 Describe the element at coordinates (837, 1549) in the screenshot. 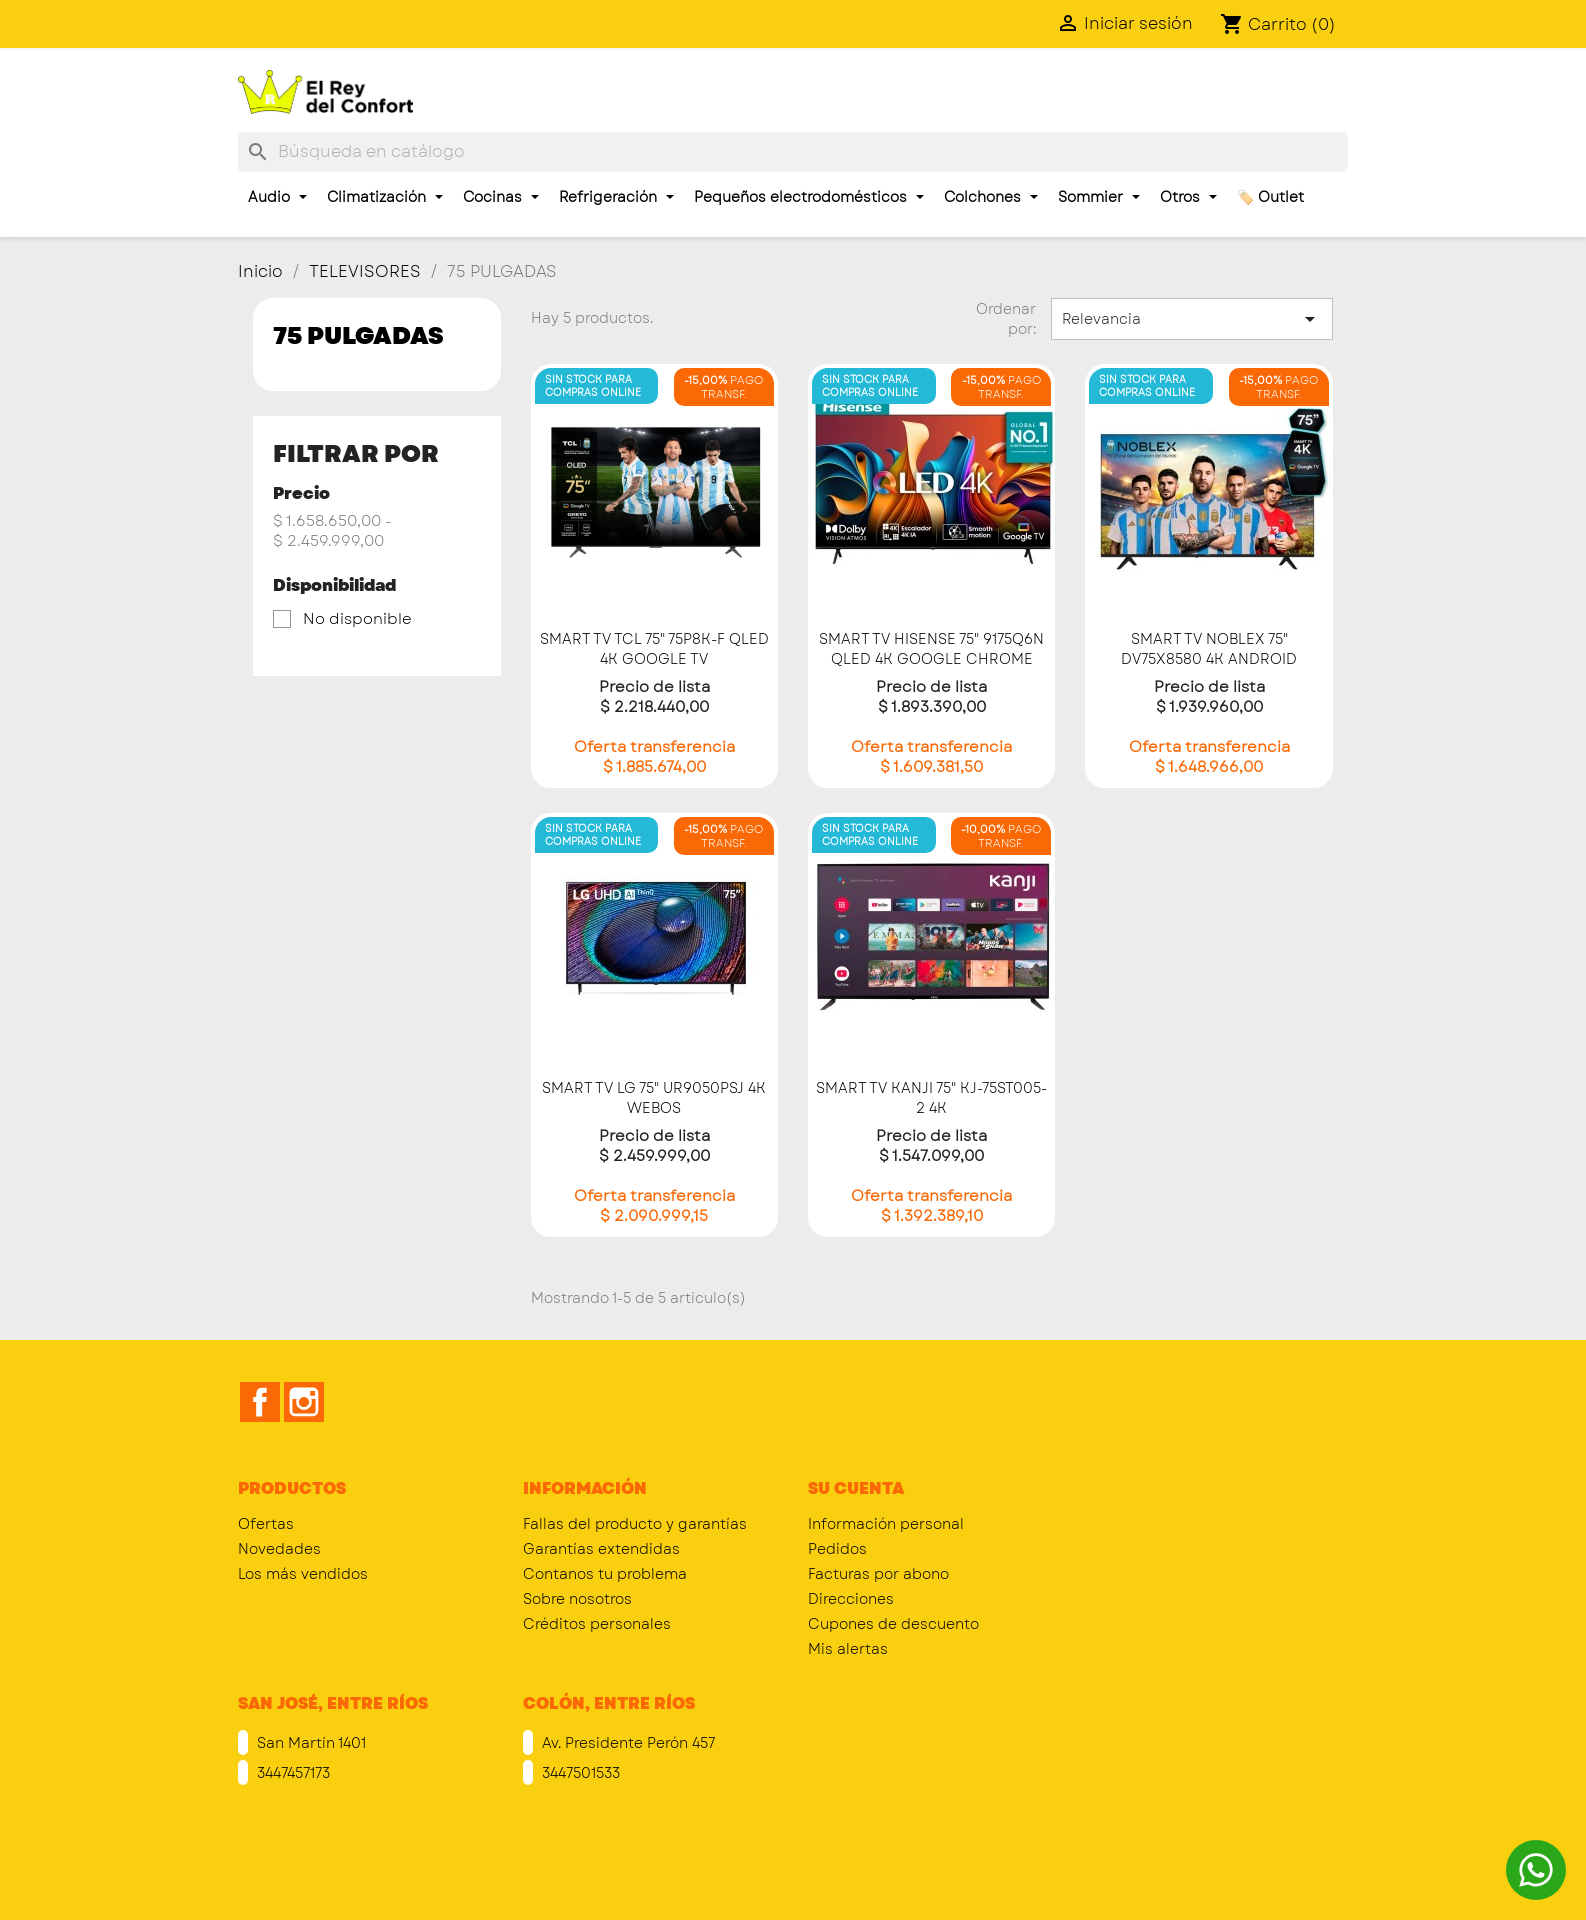

I see `Pedidos` at that location.